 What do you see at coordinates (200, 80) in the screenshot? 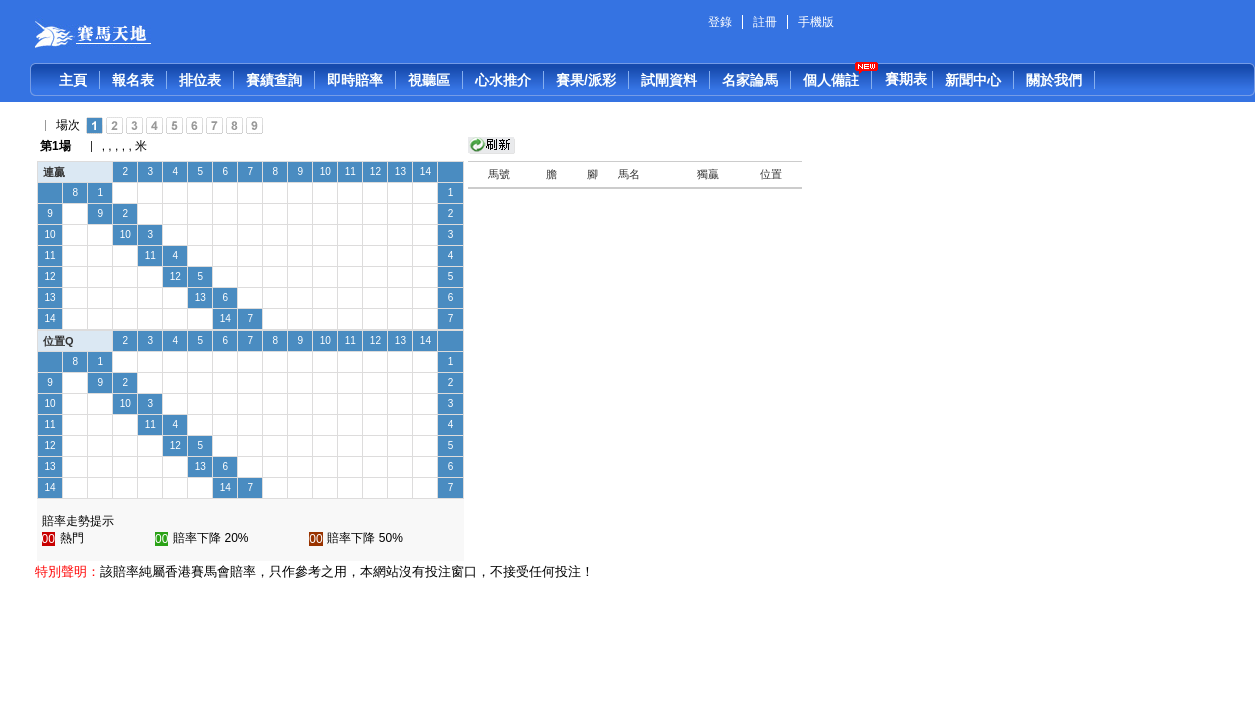
I see `排位表` at bounding box center [200, 80].